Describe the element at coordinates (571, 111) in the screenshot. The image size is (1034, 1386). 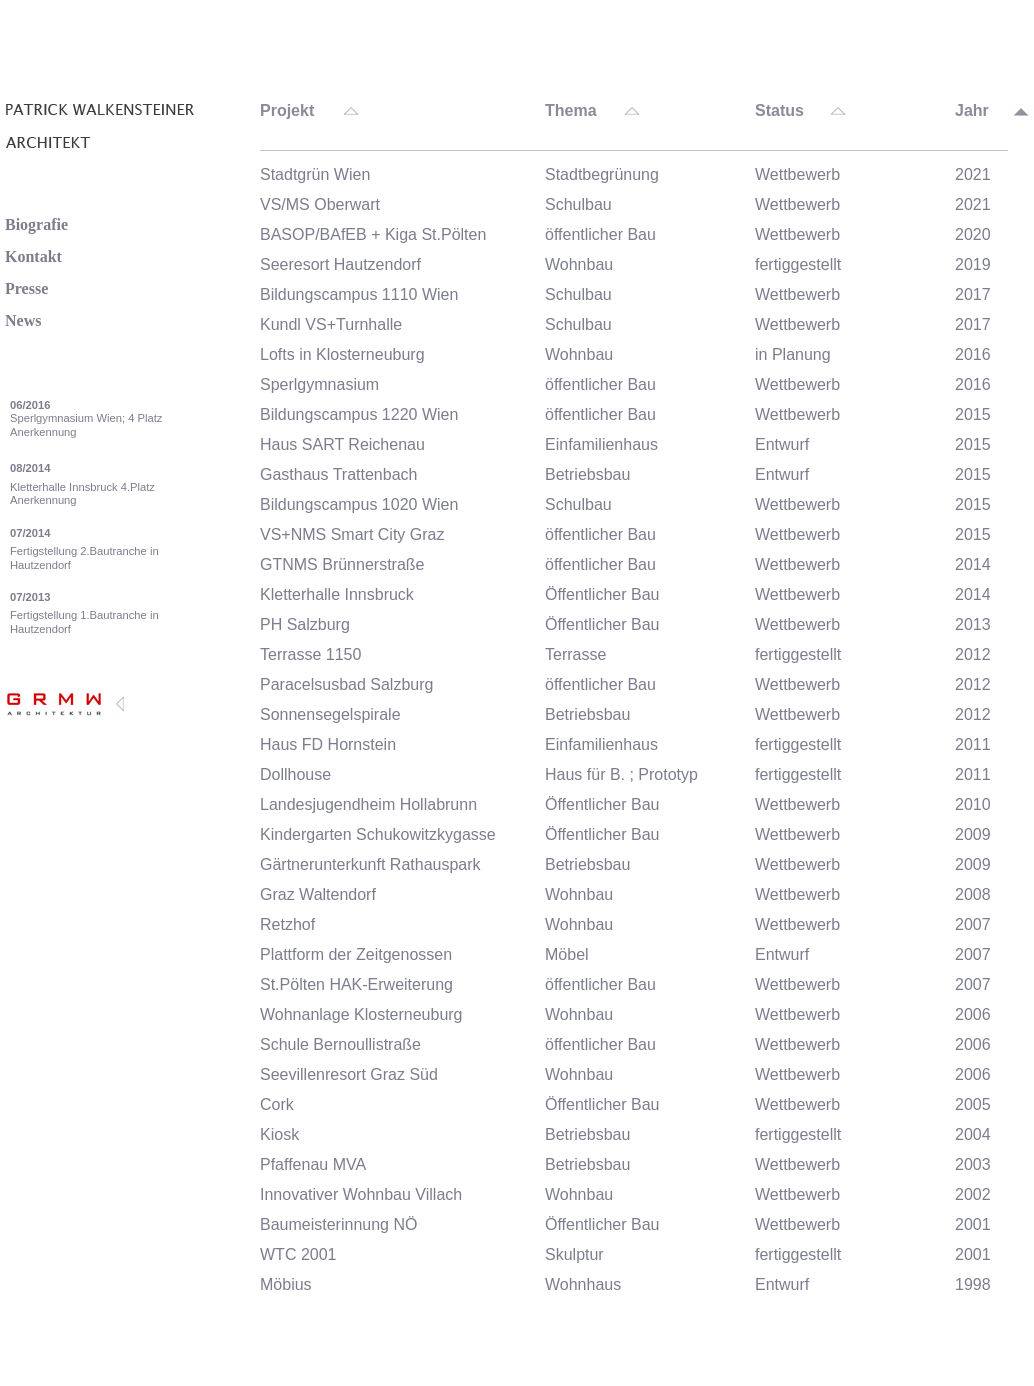
I see `Thema` at that location.